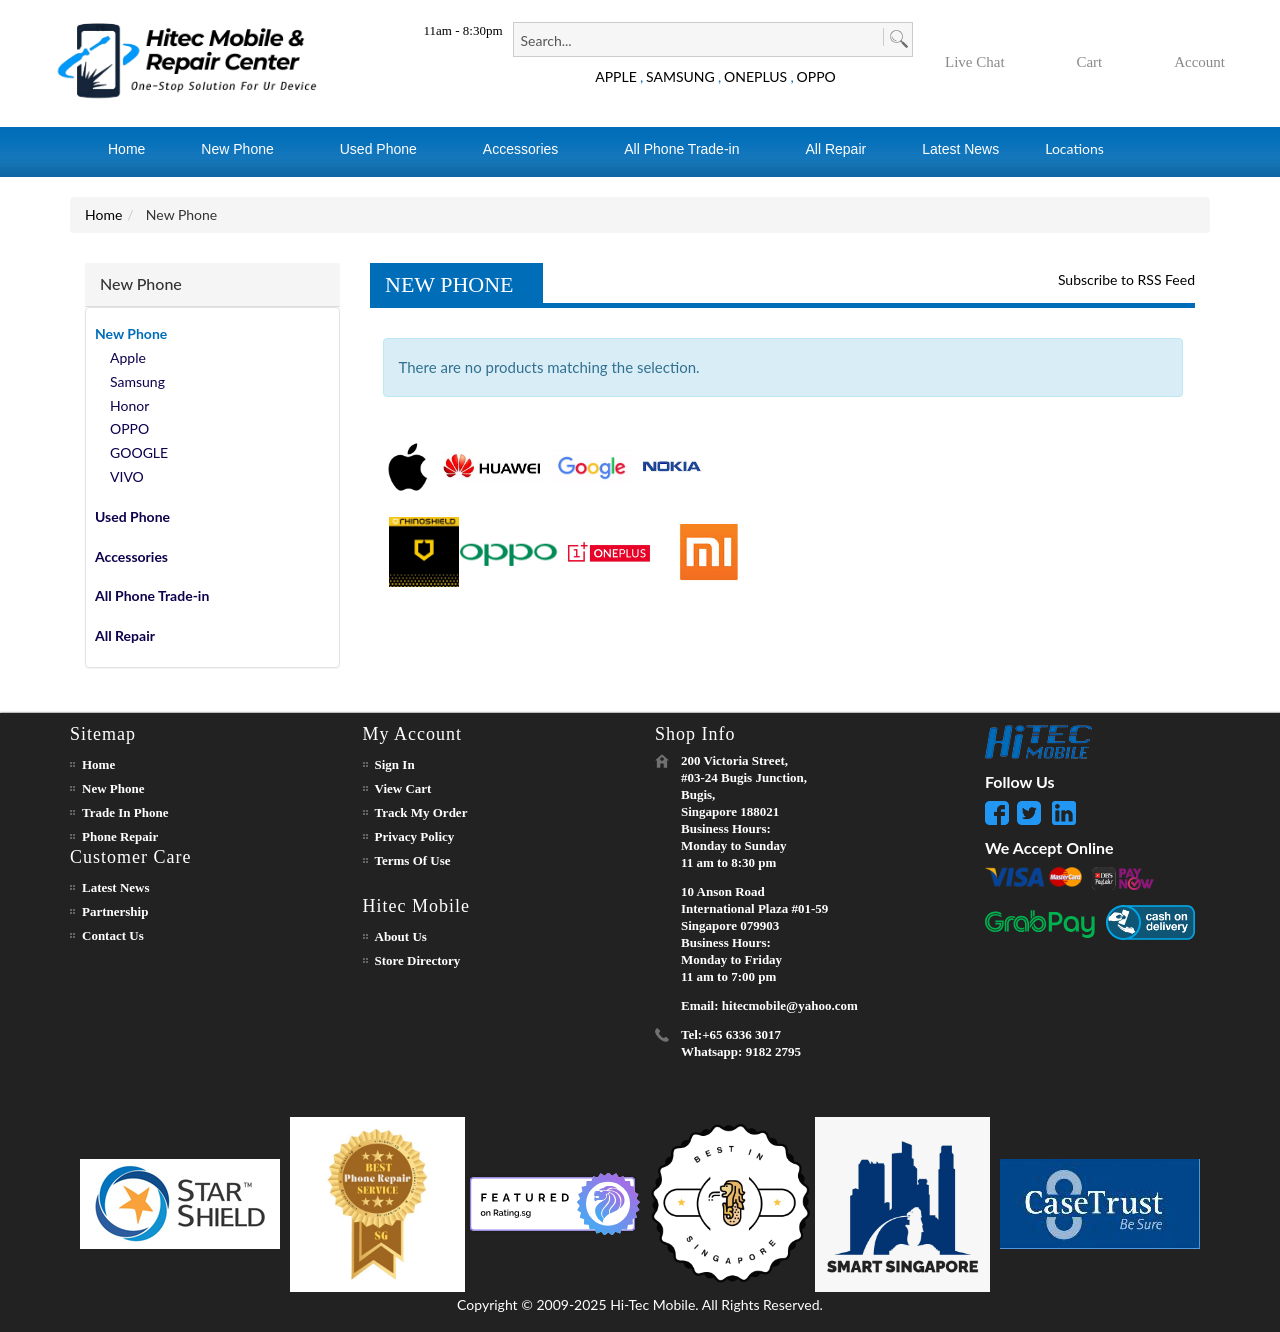 The width and height of the screenshot is (1280, 1332). I want to click on Home, so click(103, 214).